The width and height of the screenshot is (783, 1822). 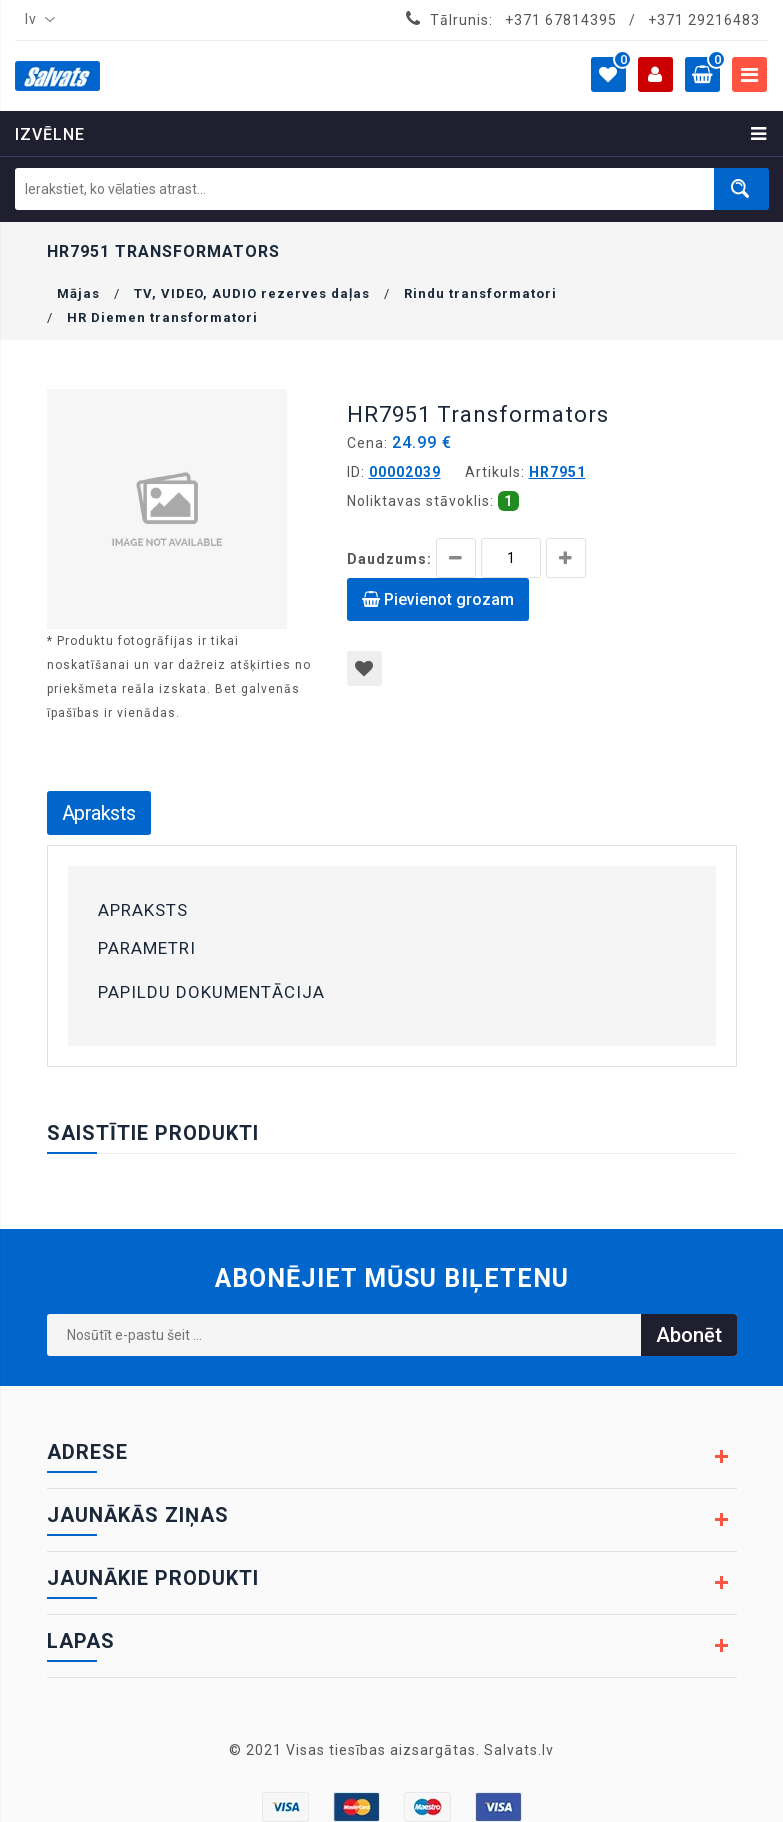 I want to click on Artikuls:, so click(x=495, y=472).